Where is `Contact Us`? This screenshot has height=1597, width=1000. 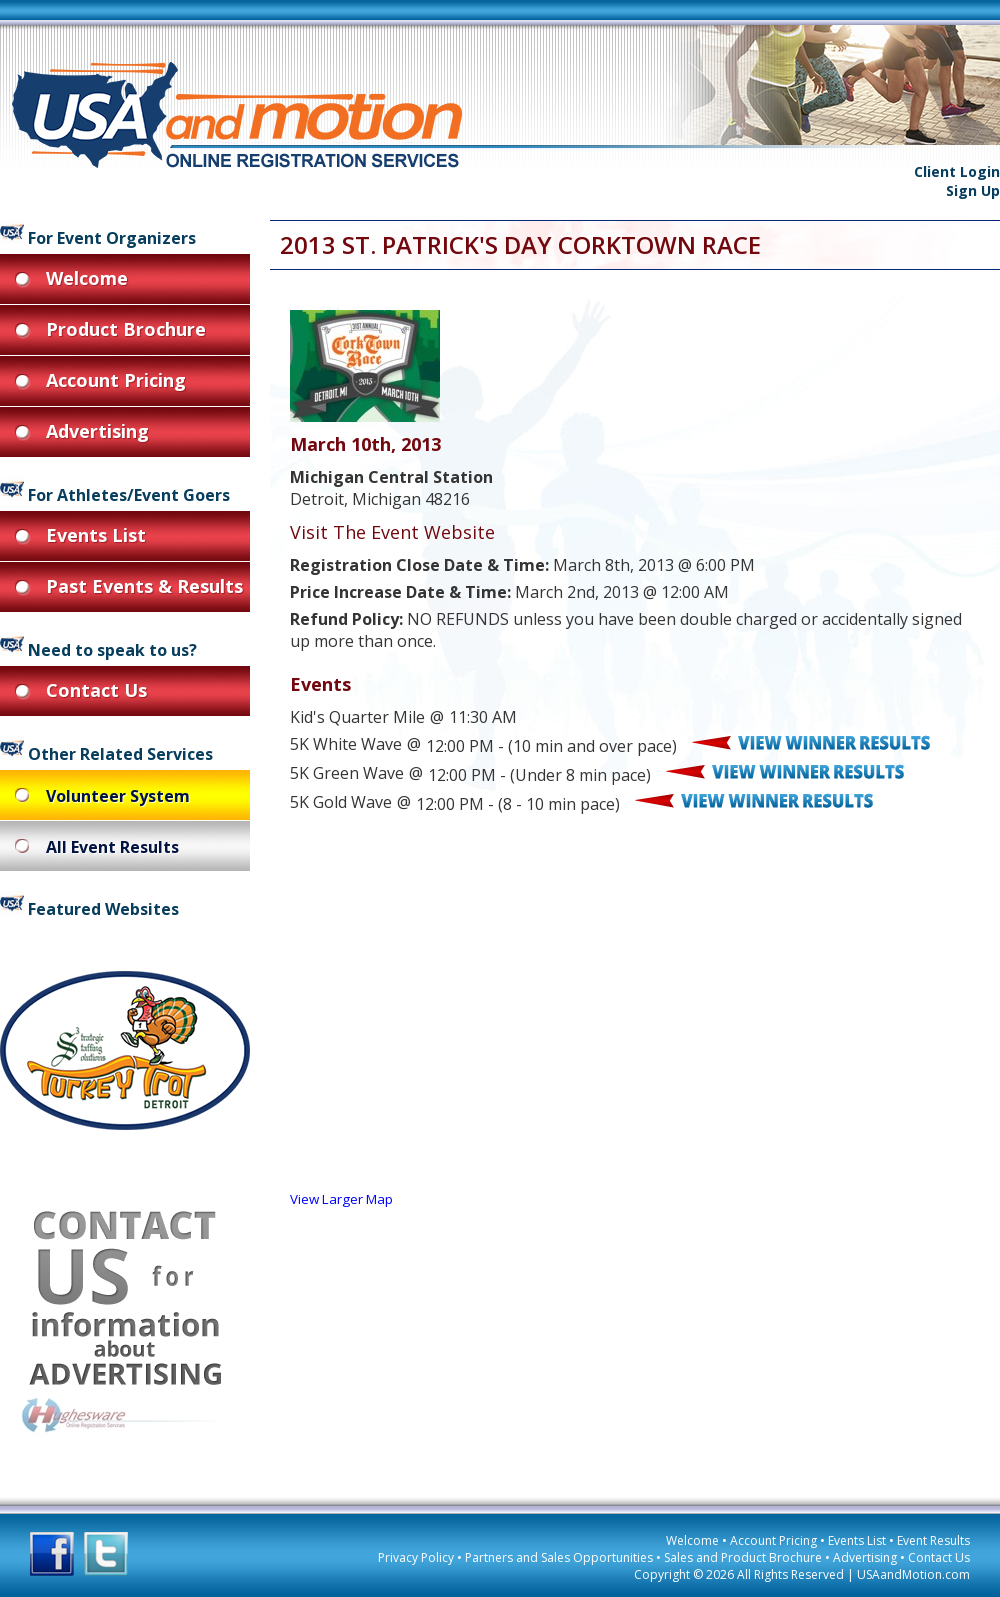 Contact Us is located at coordinates (939, 1557).